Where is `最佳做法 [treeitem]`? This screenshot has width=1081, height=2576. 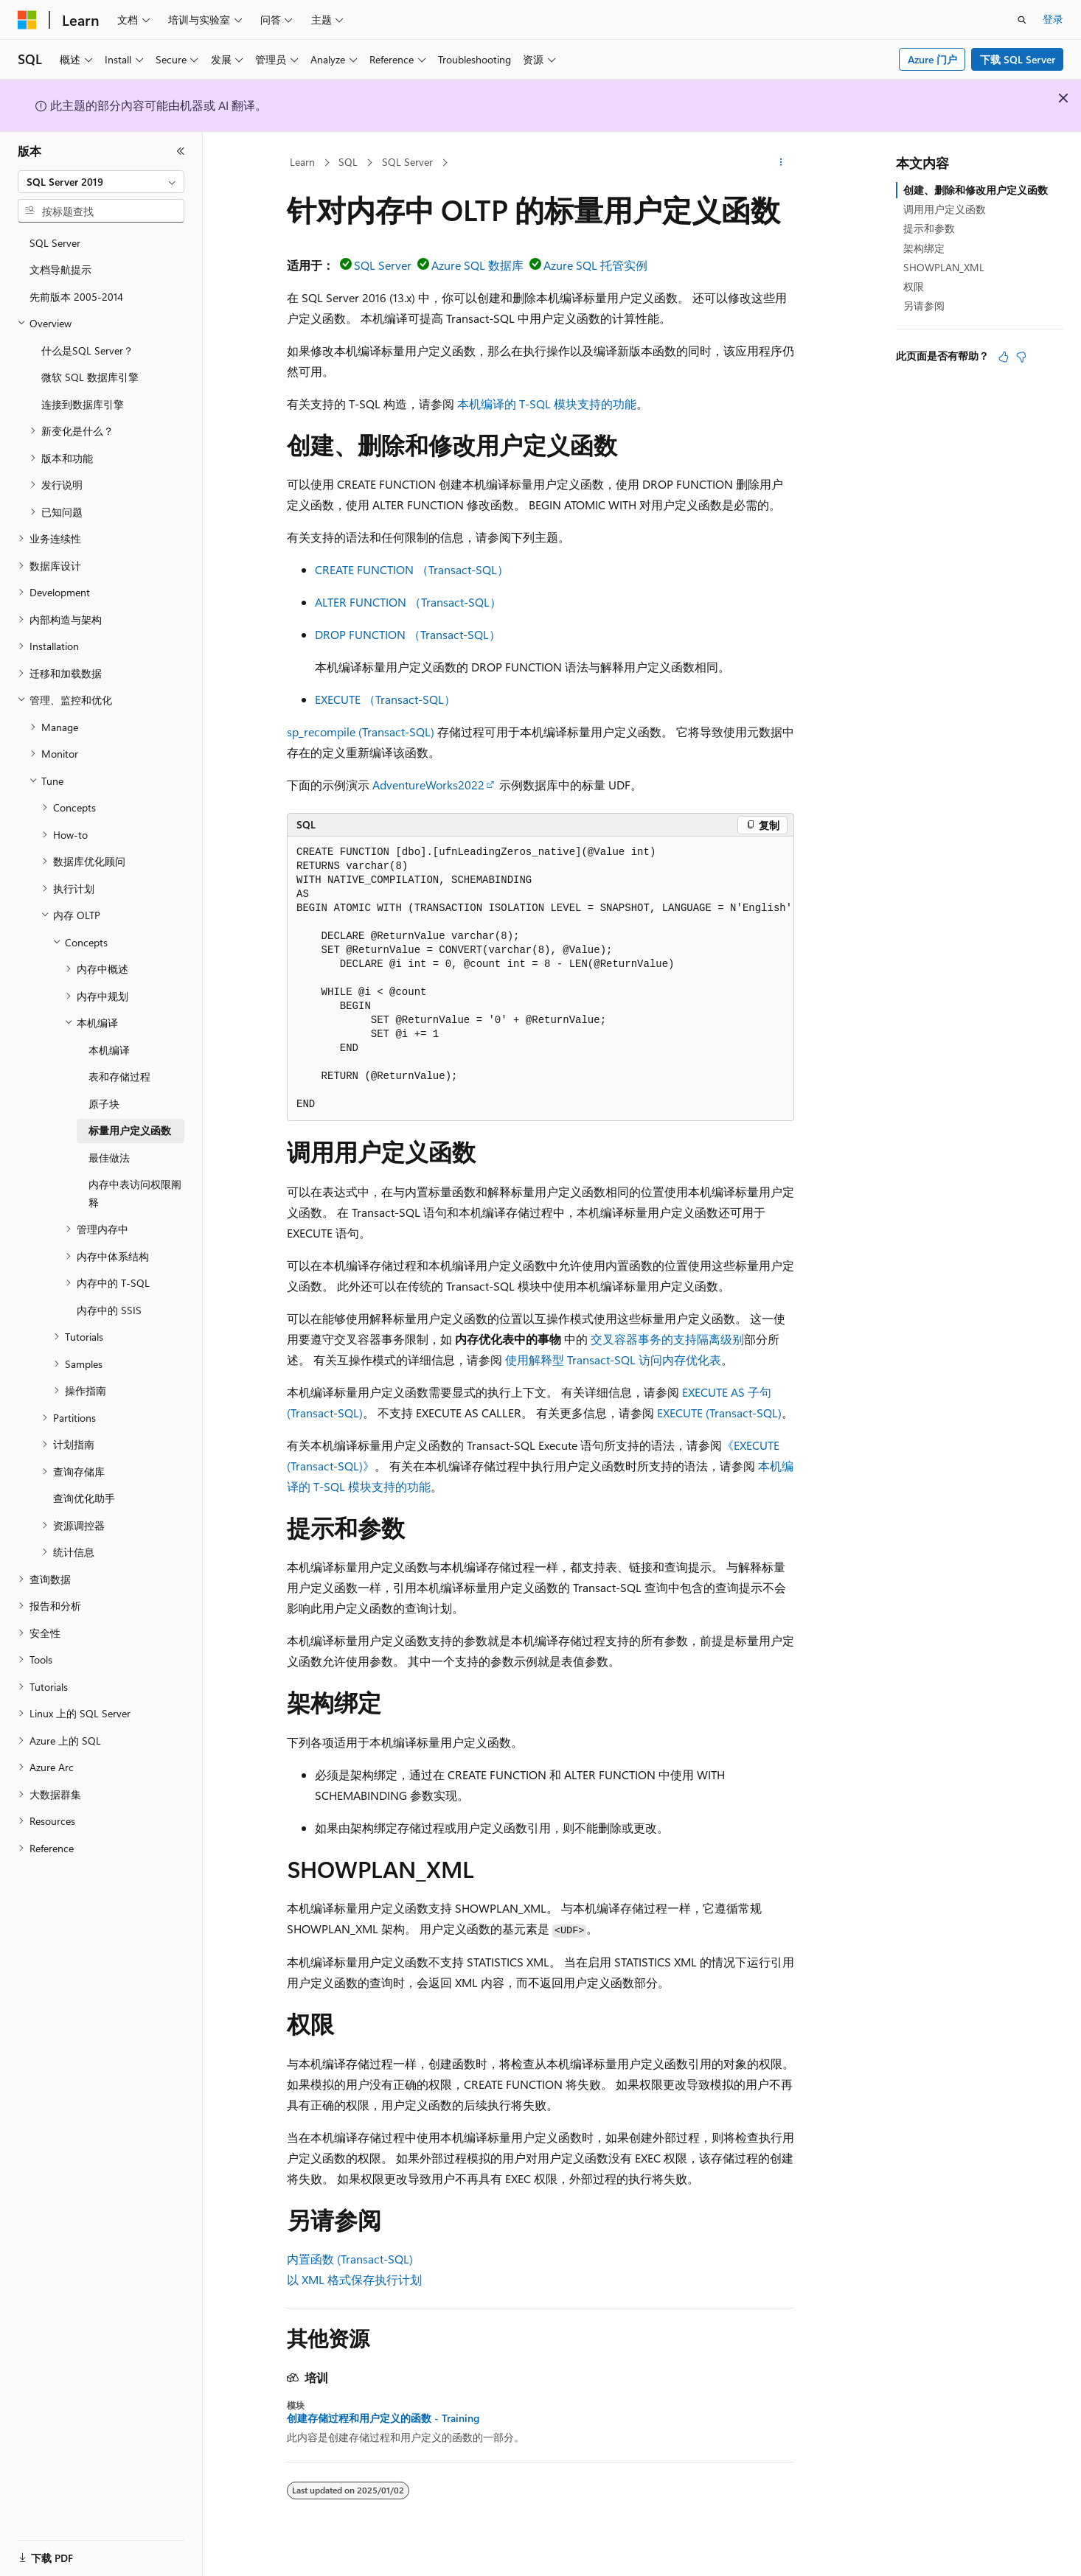
最佳做法 [treeitem] is located at coordinates (109, 1158).